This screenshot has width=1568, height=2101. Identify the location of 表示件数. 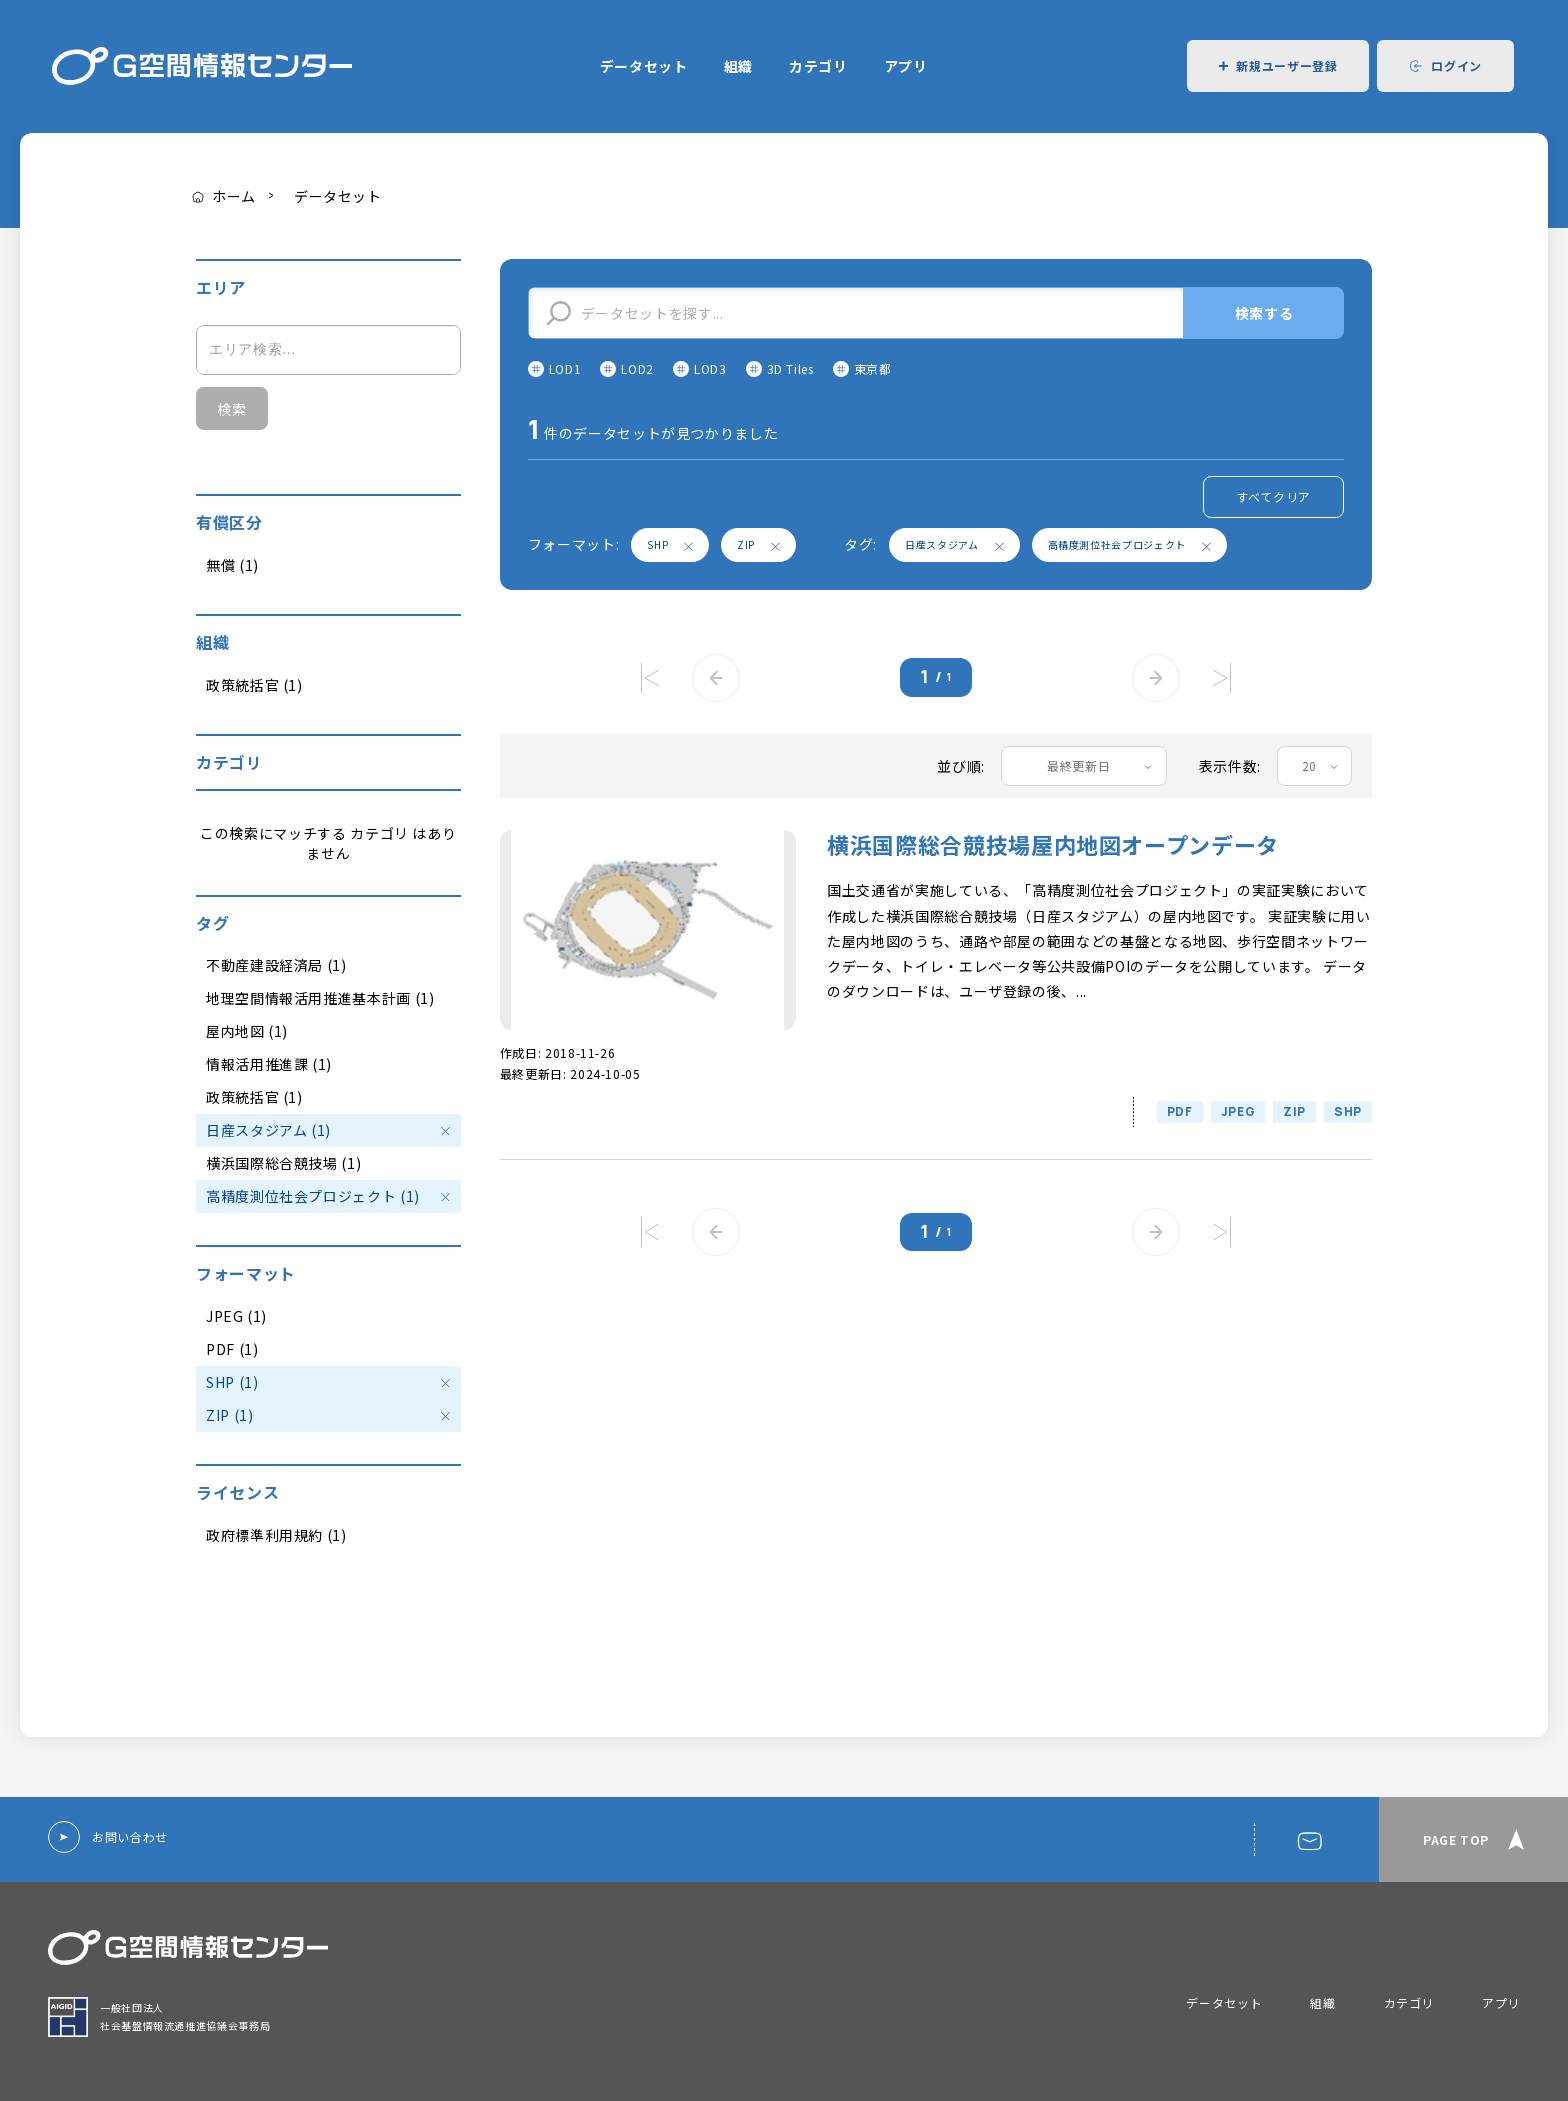
(1228, 766).